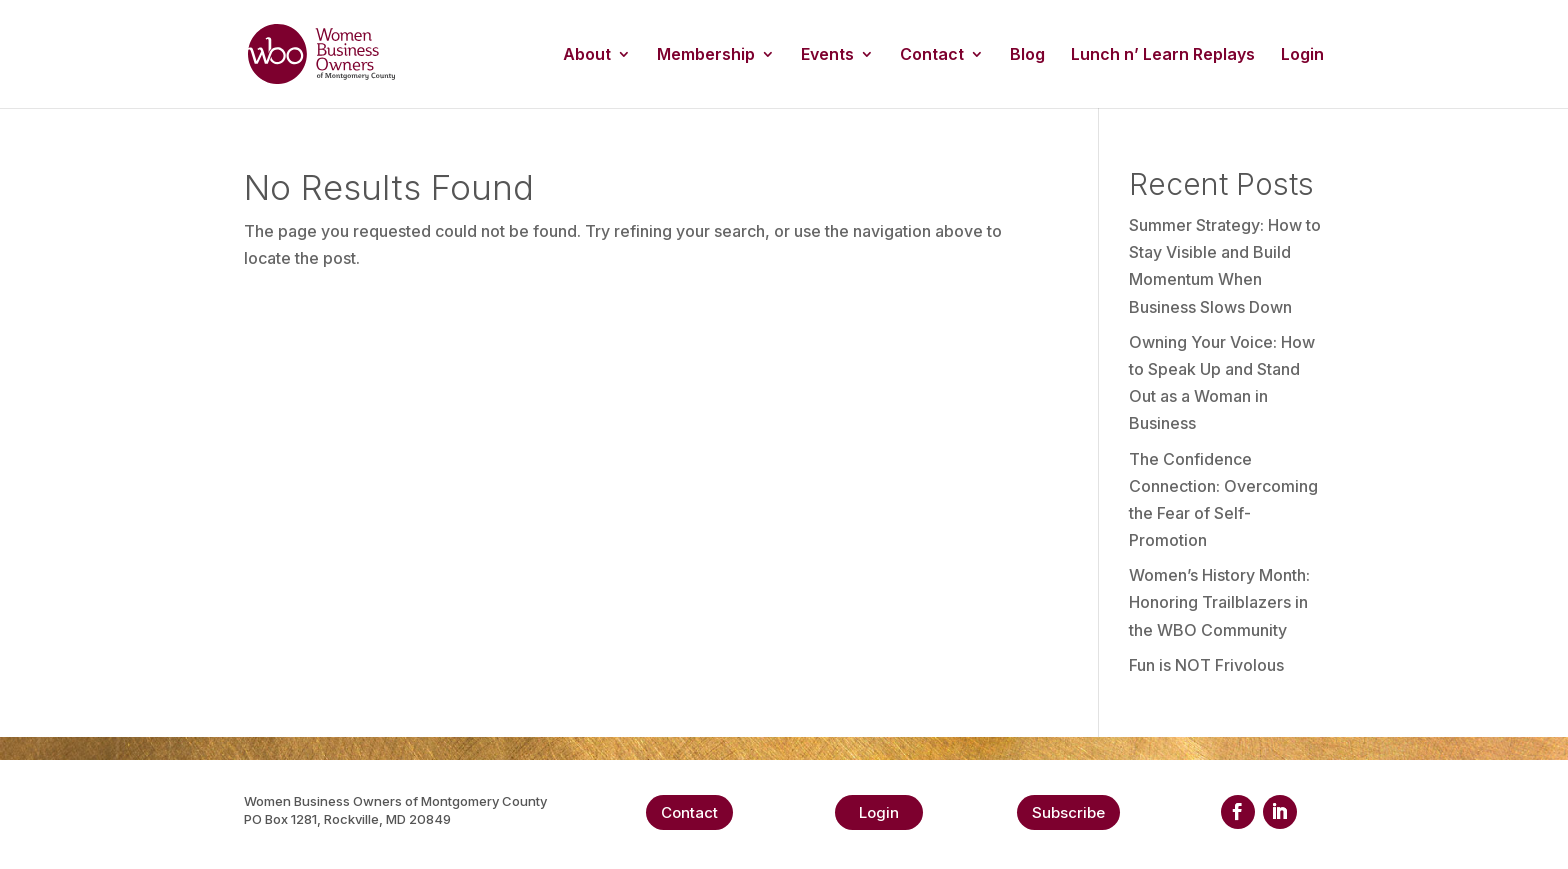 Image resolution: width=1568 pixels, height=869 pixels. I want to click on Subscribe, so click(1068, 812).